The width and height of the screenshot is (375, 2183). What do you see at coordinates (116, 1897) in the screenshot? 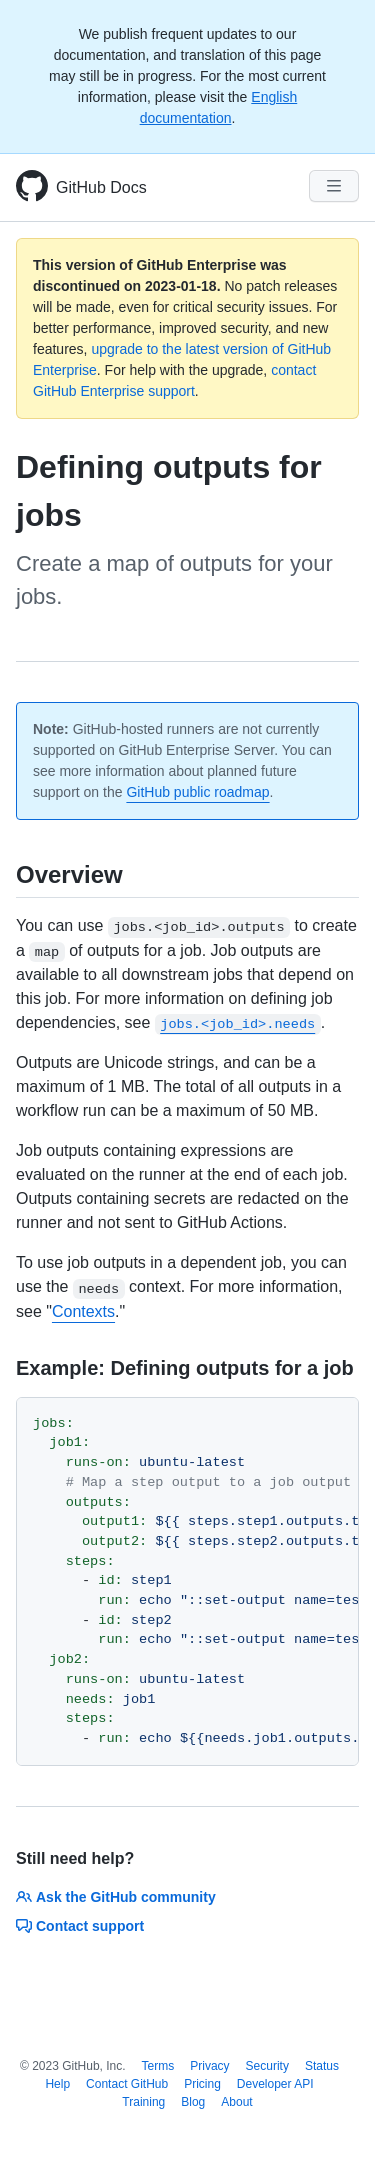
I see `Ask the GitHub community` at bounding box center [116, 1897].